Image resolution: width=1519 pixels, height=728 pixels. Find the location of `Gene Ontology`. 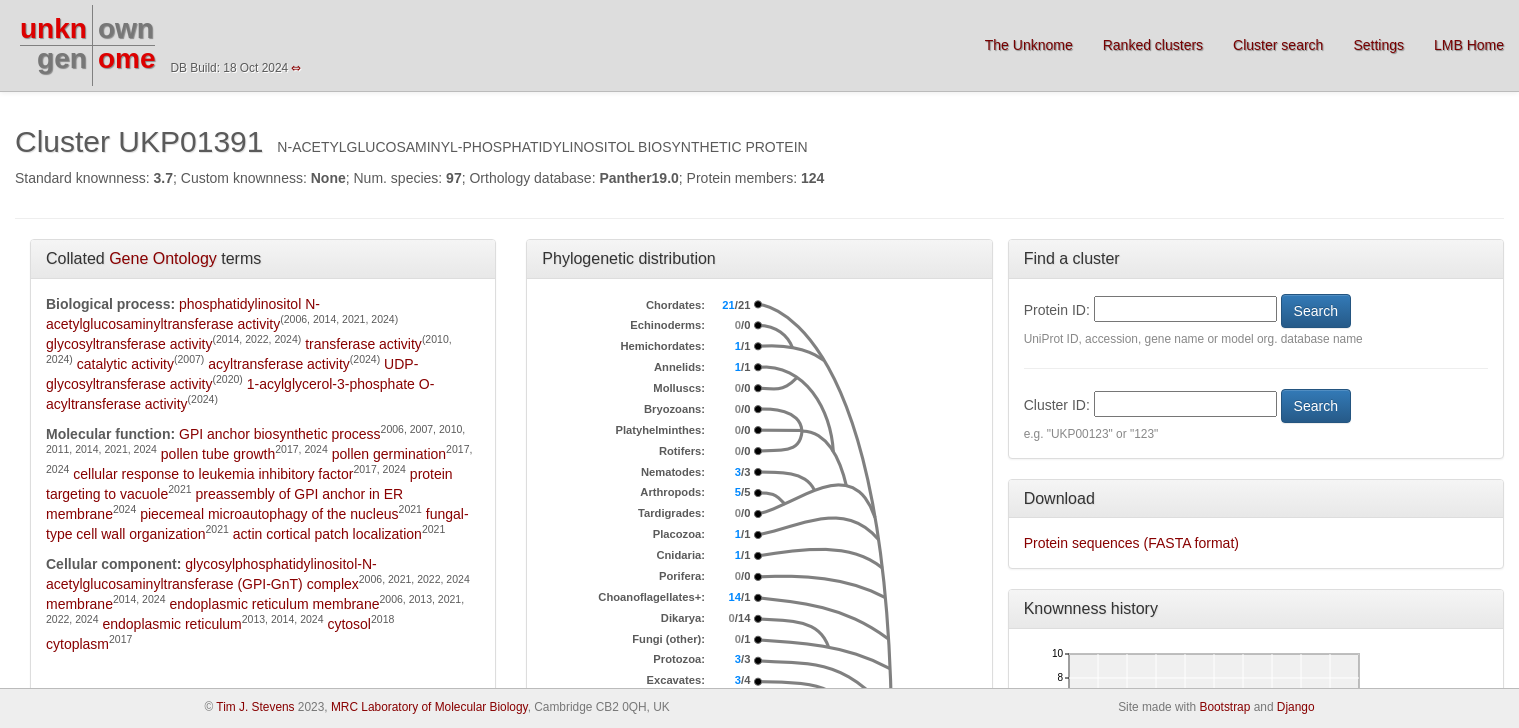

Gene Ontology is located at coordinates (163, 258).